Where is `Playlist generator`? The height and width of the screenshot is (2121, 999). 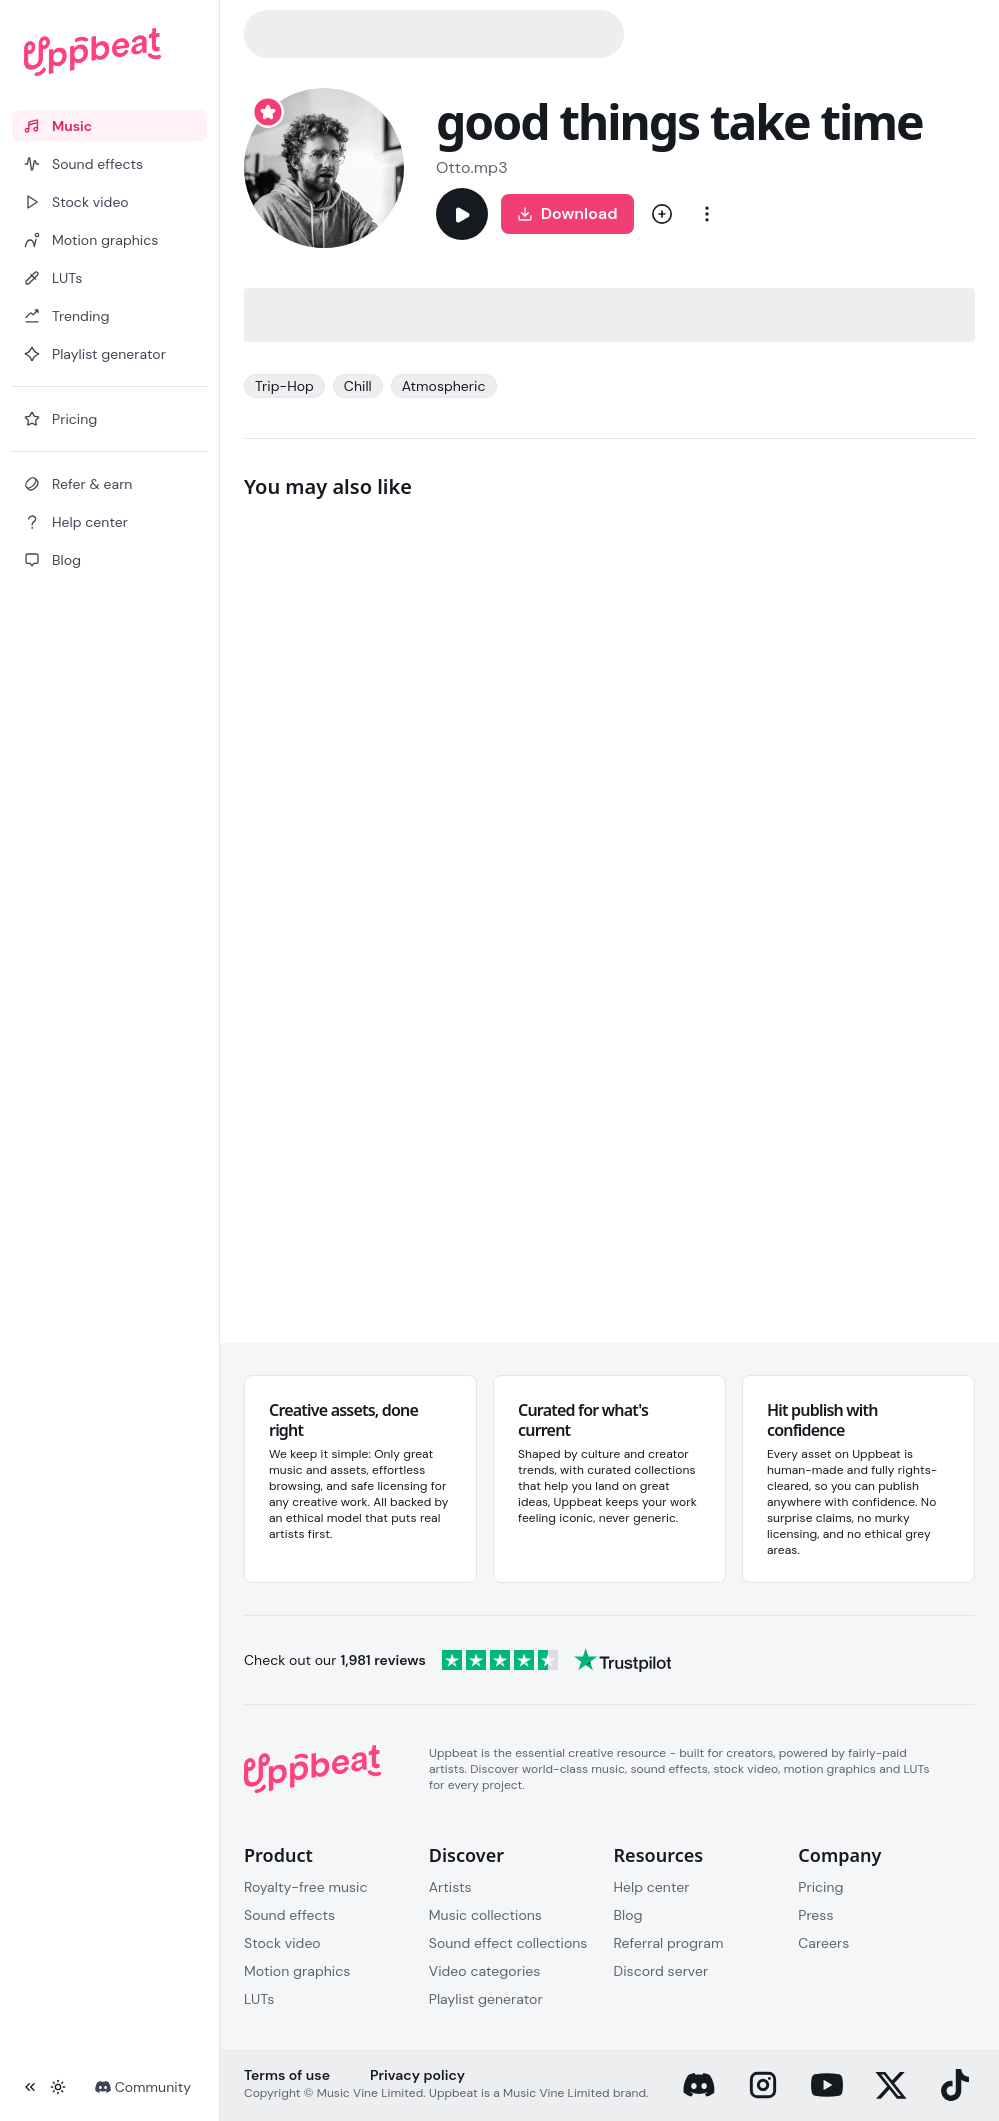
Playlist generator is located at coordinates (486, 1999).